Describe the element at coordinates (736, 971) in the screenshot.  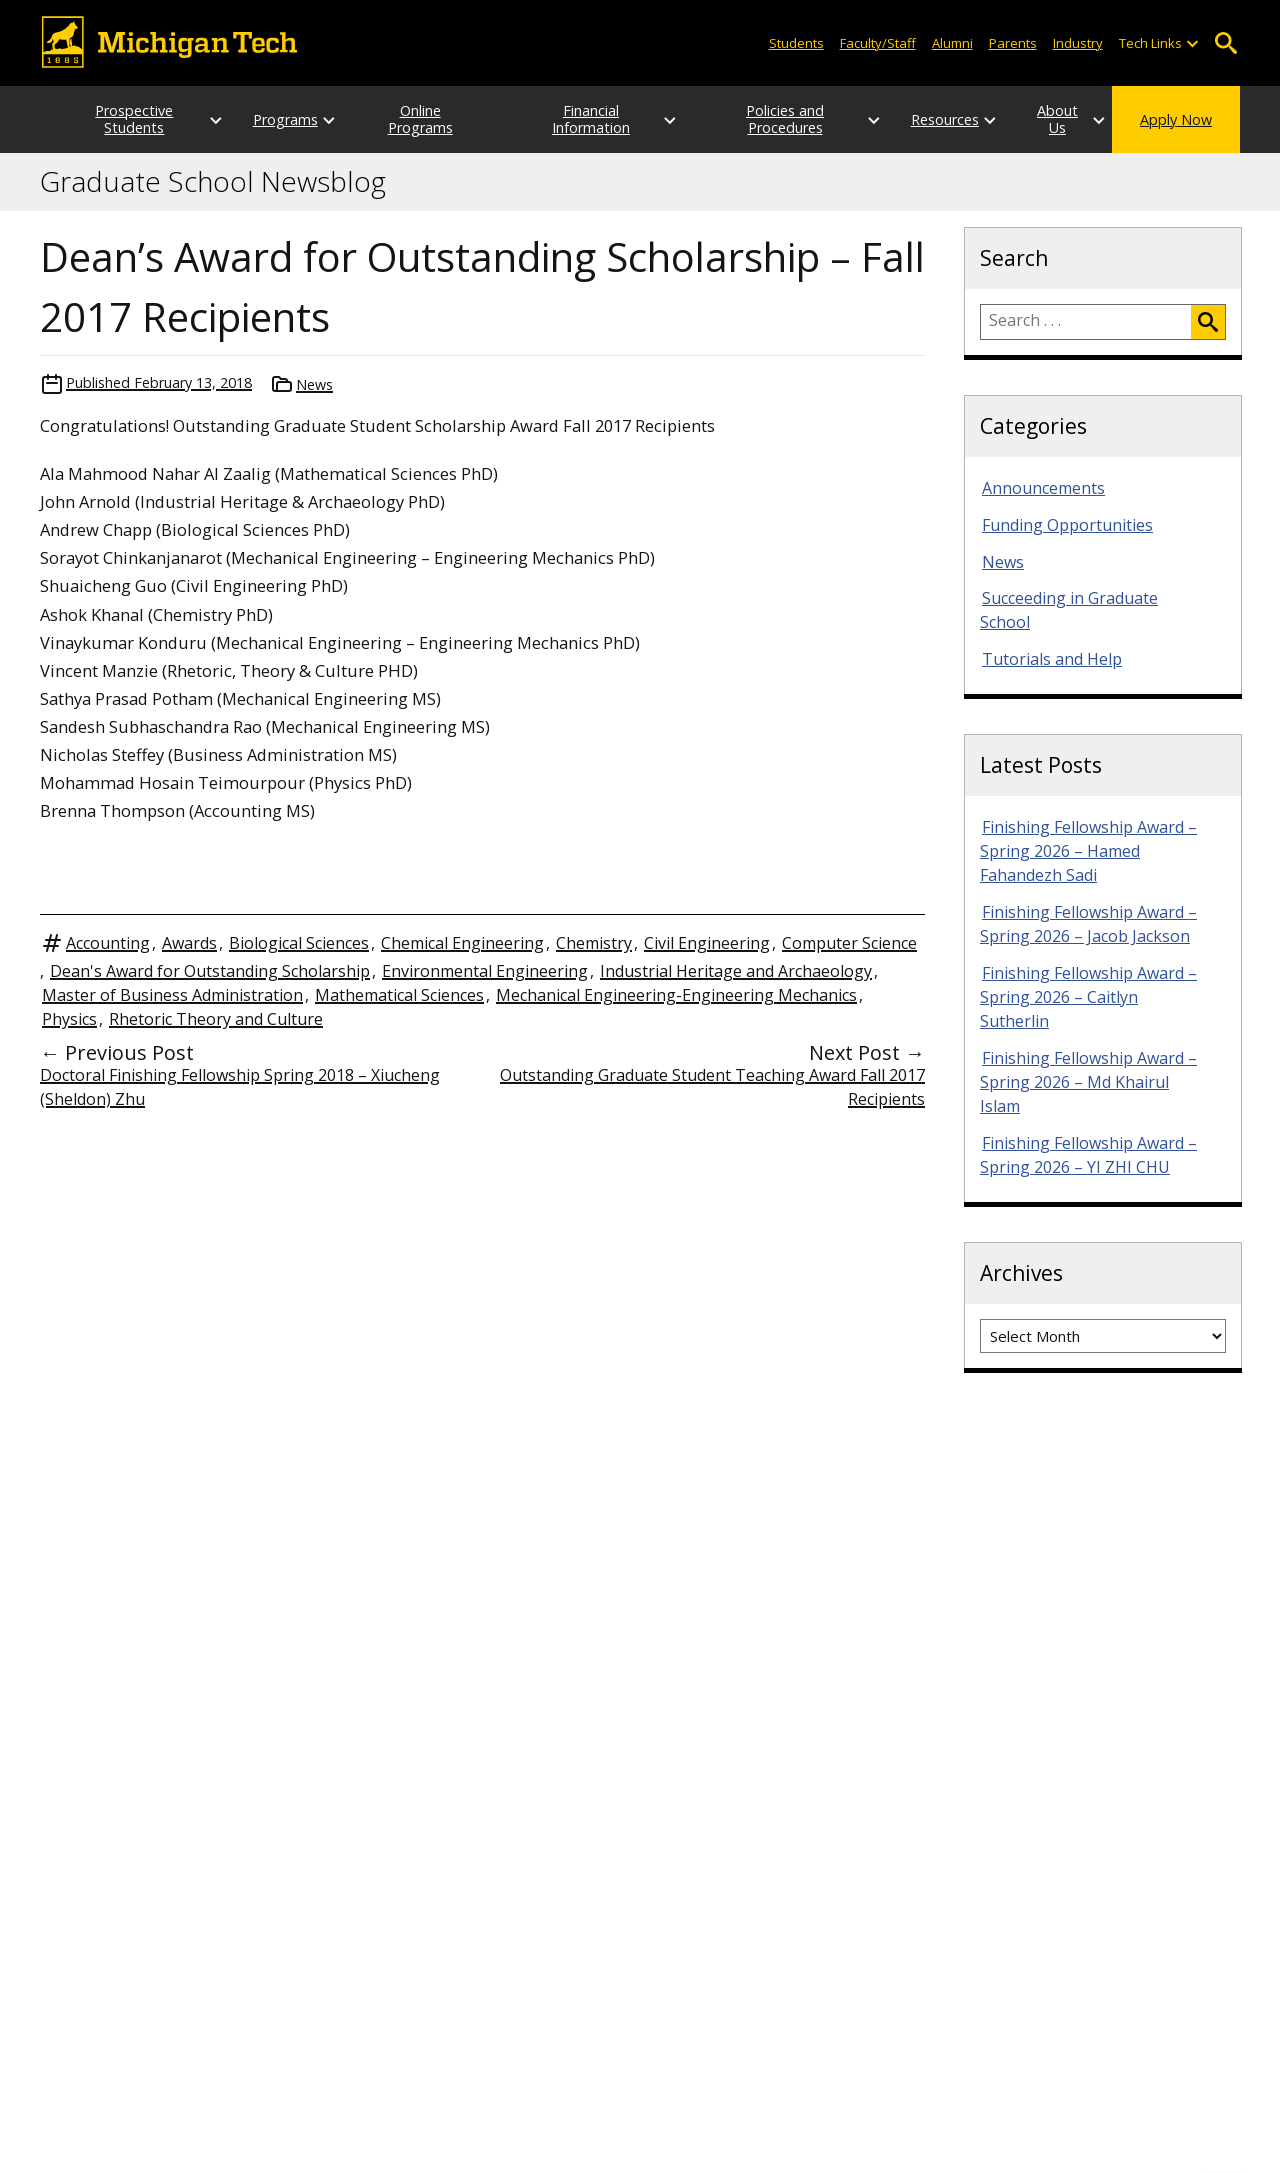
I see `Industrial Heritage and Archaeology` at that location.